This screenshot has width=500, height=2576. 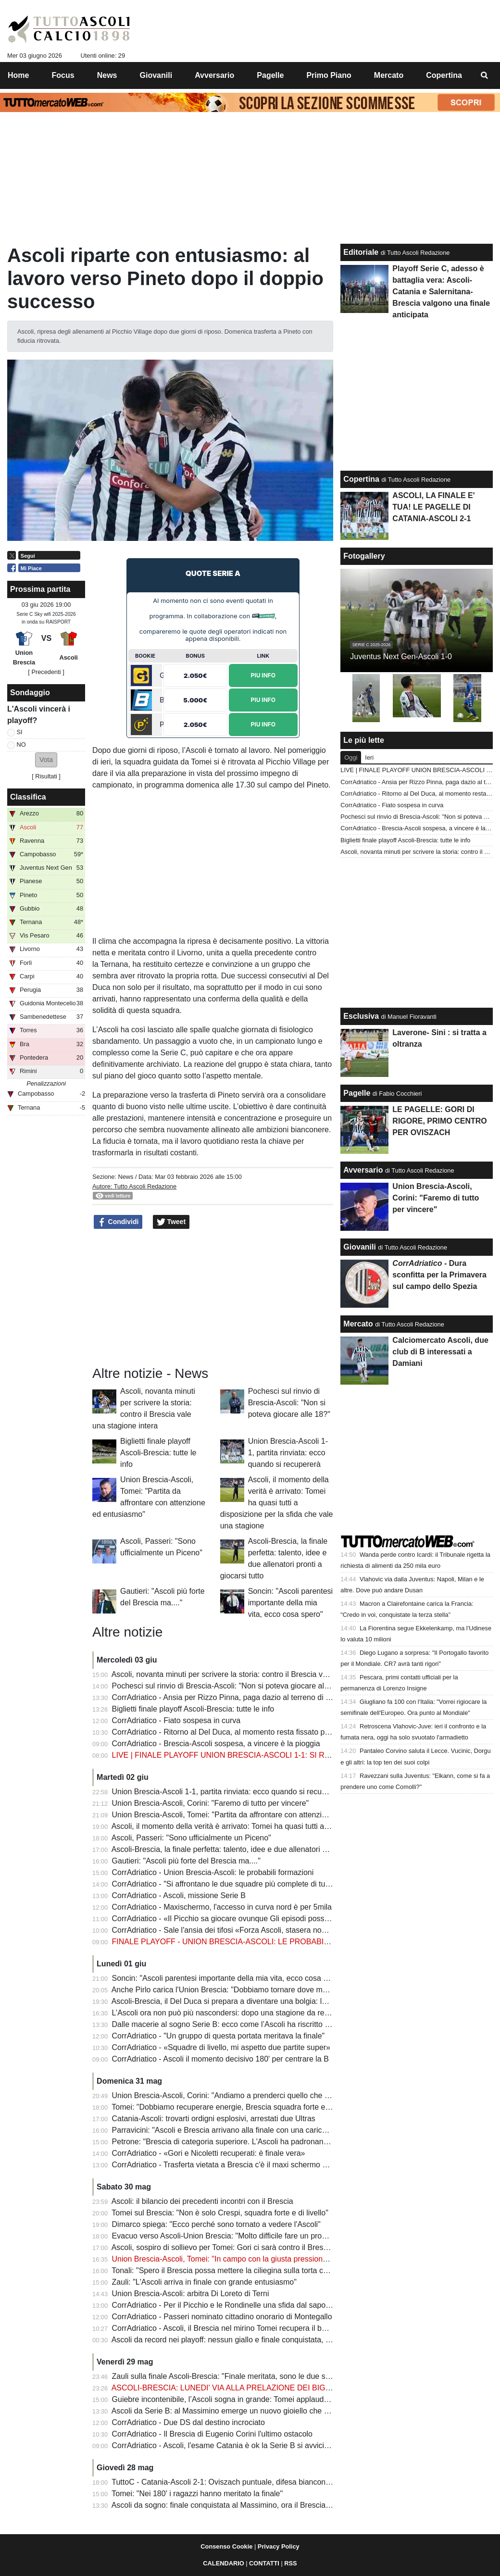 What do you see at coordinates (210, 1803) in the screenshot?
I see `Union Brescia-Ascoli, Corini: "Faremo di tutto per vincere"` at bounding box center [210, 1803].